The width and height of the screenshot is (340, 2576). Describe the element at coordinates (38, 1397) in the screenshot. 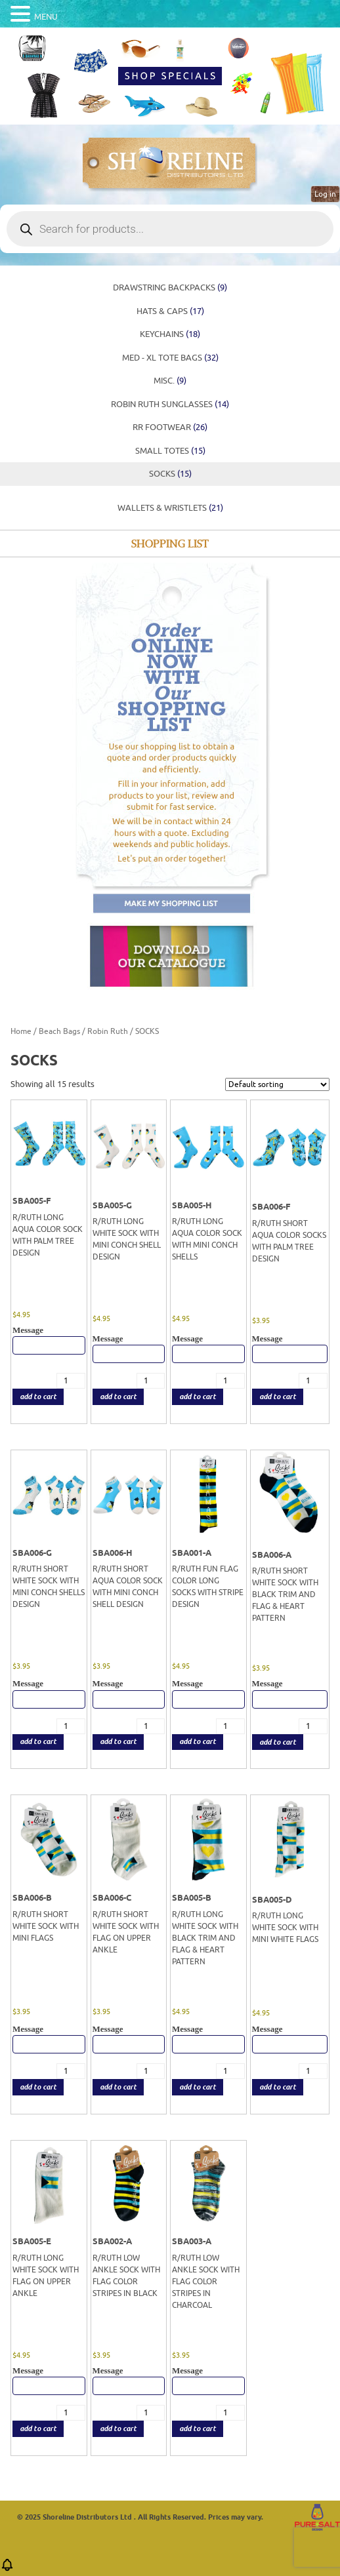

I see `add to cart` at that location.